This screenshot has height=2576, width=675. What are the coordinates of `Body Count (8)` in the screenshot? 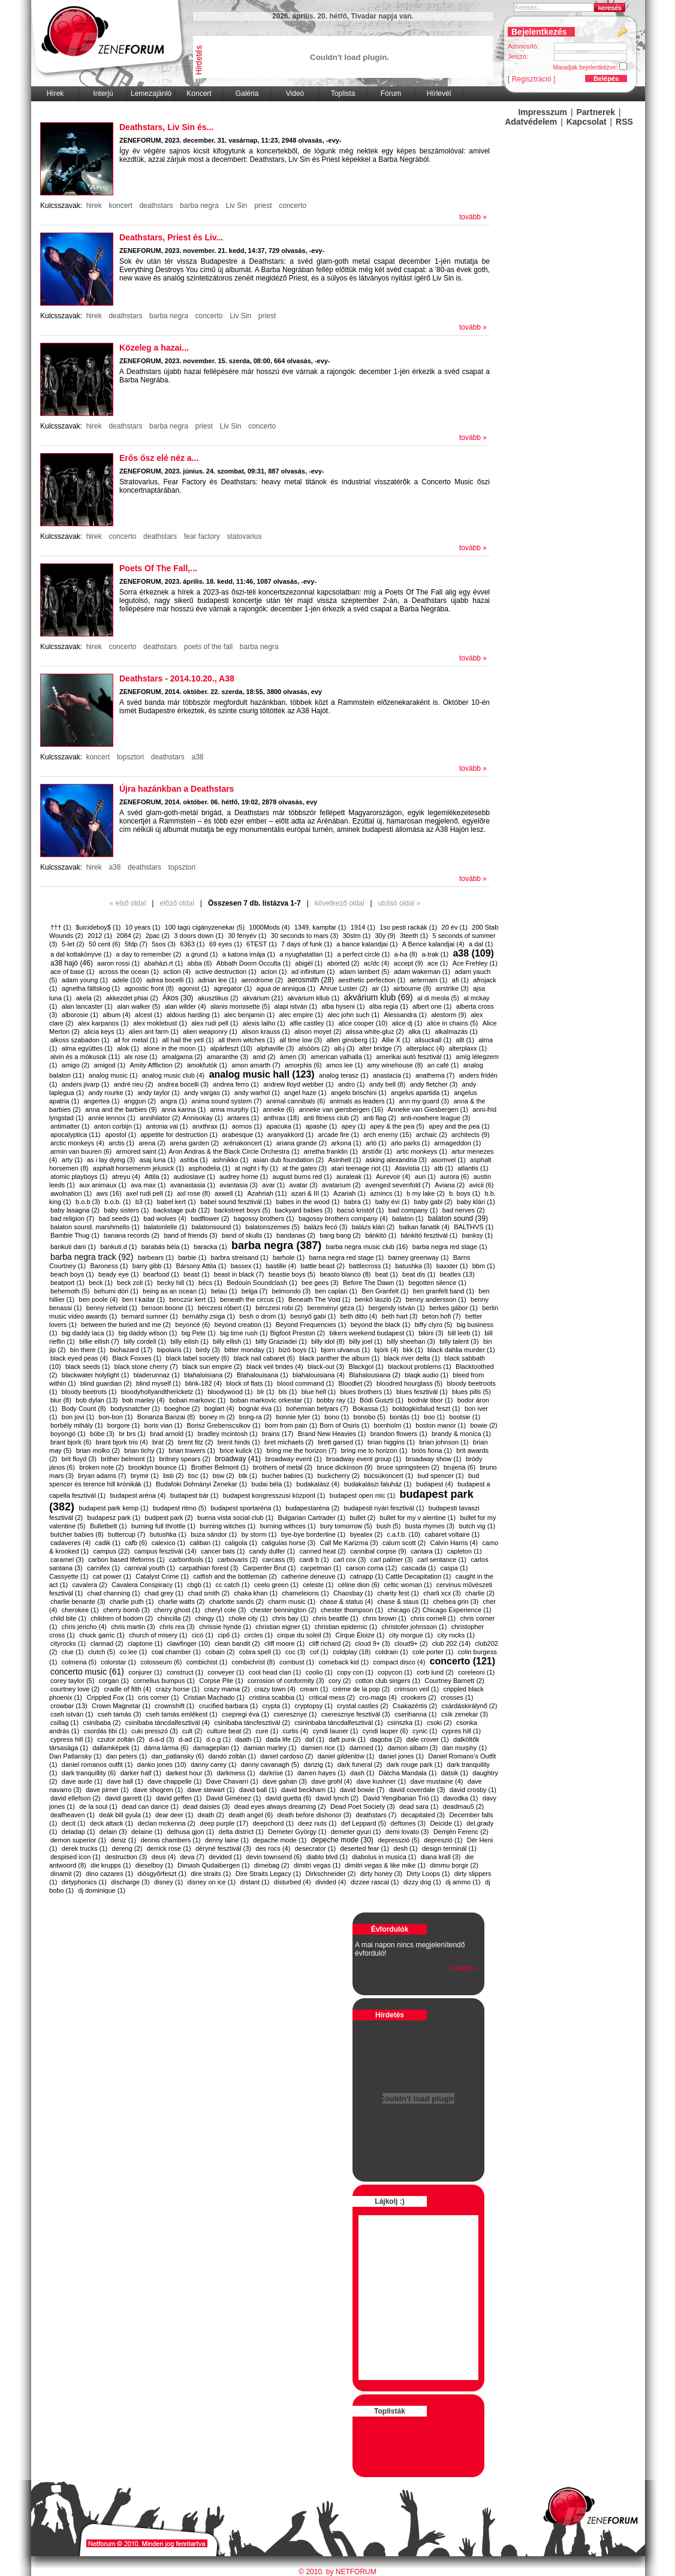 It's located at (84, 1408).